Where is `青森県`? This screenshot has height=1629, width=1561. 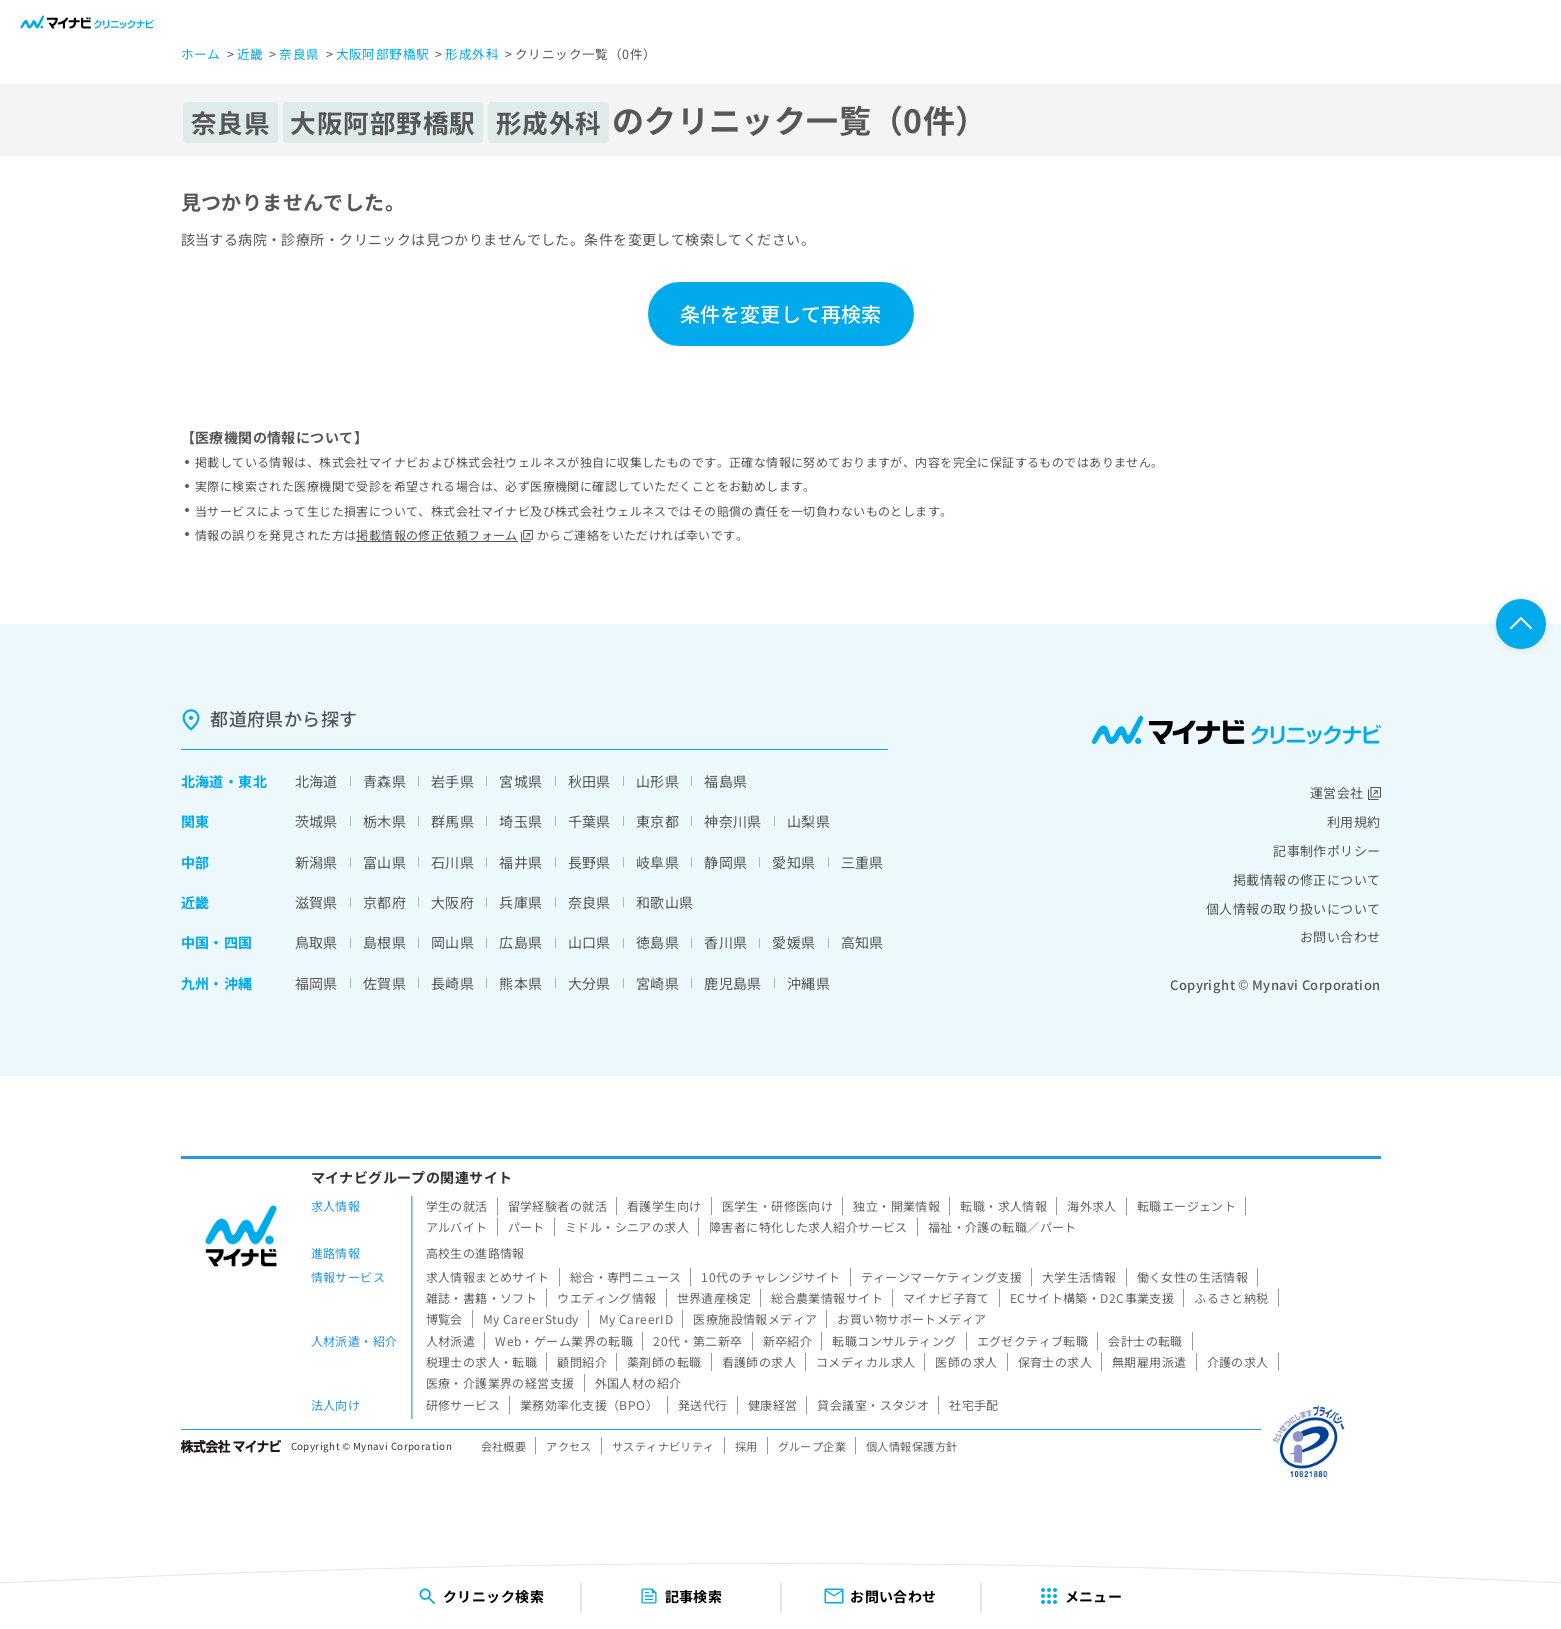
青森県 is located at coordinates (384, 781).